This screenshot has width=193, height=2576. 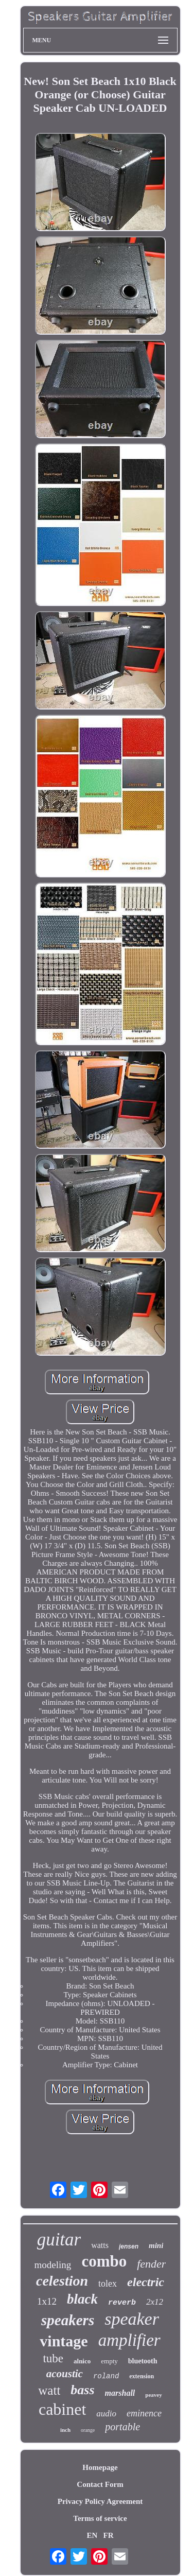 What do you see at coordinates (142, 2361) in the screenshot?
I see `bluetooth` at bounding box center [142, 2361].